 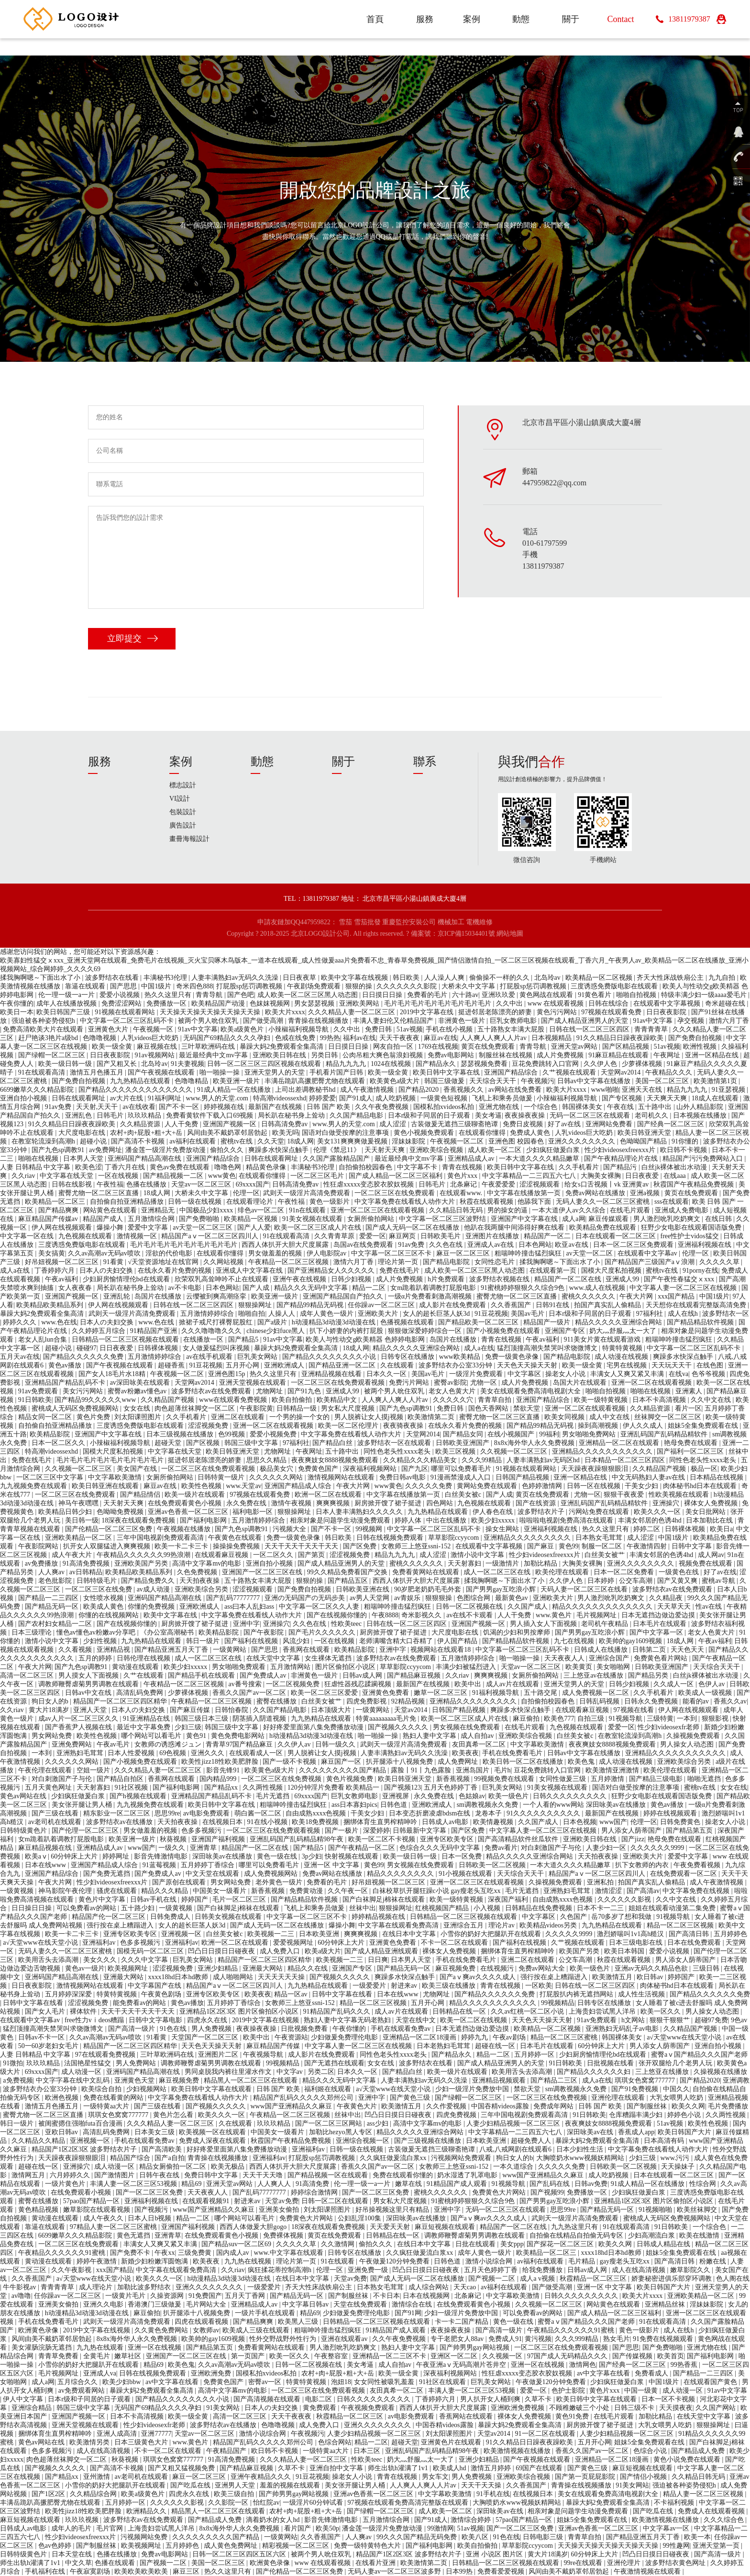 I want to click on 8x8x海外华人永久免费视频, so click(x=535, y=1442).